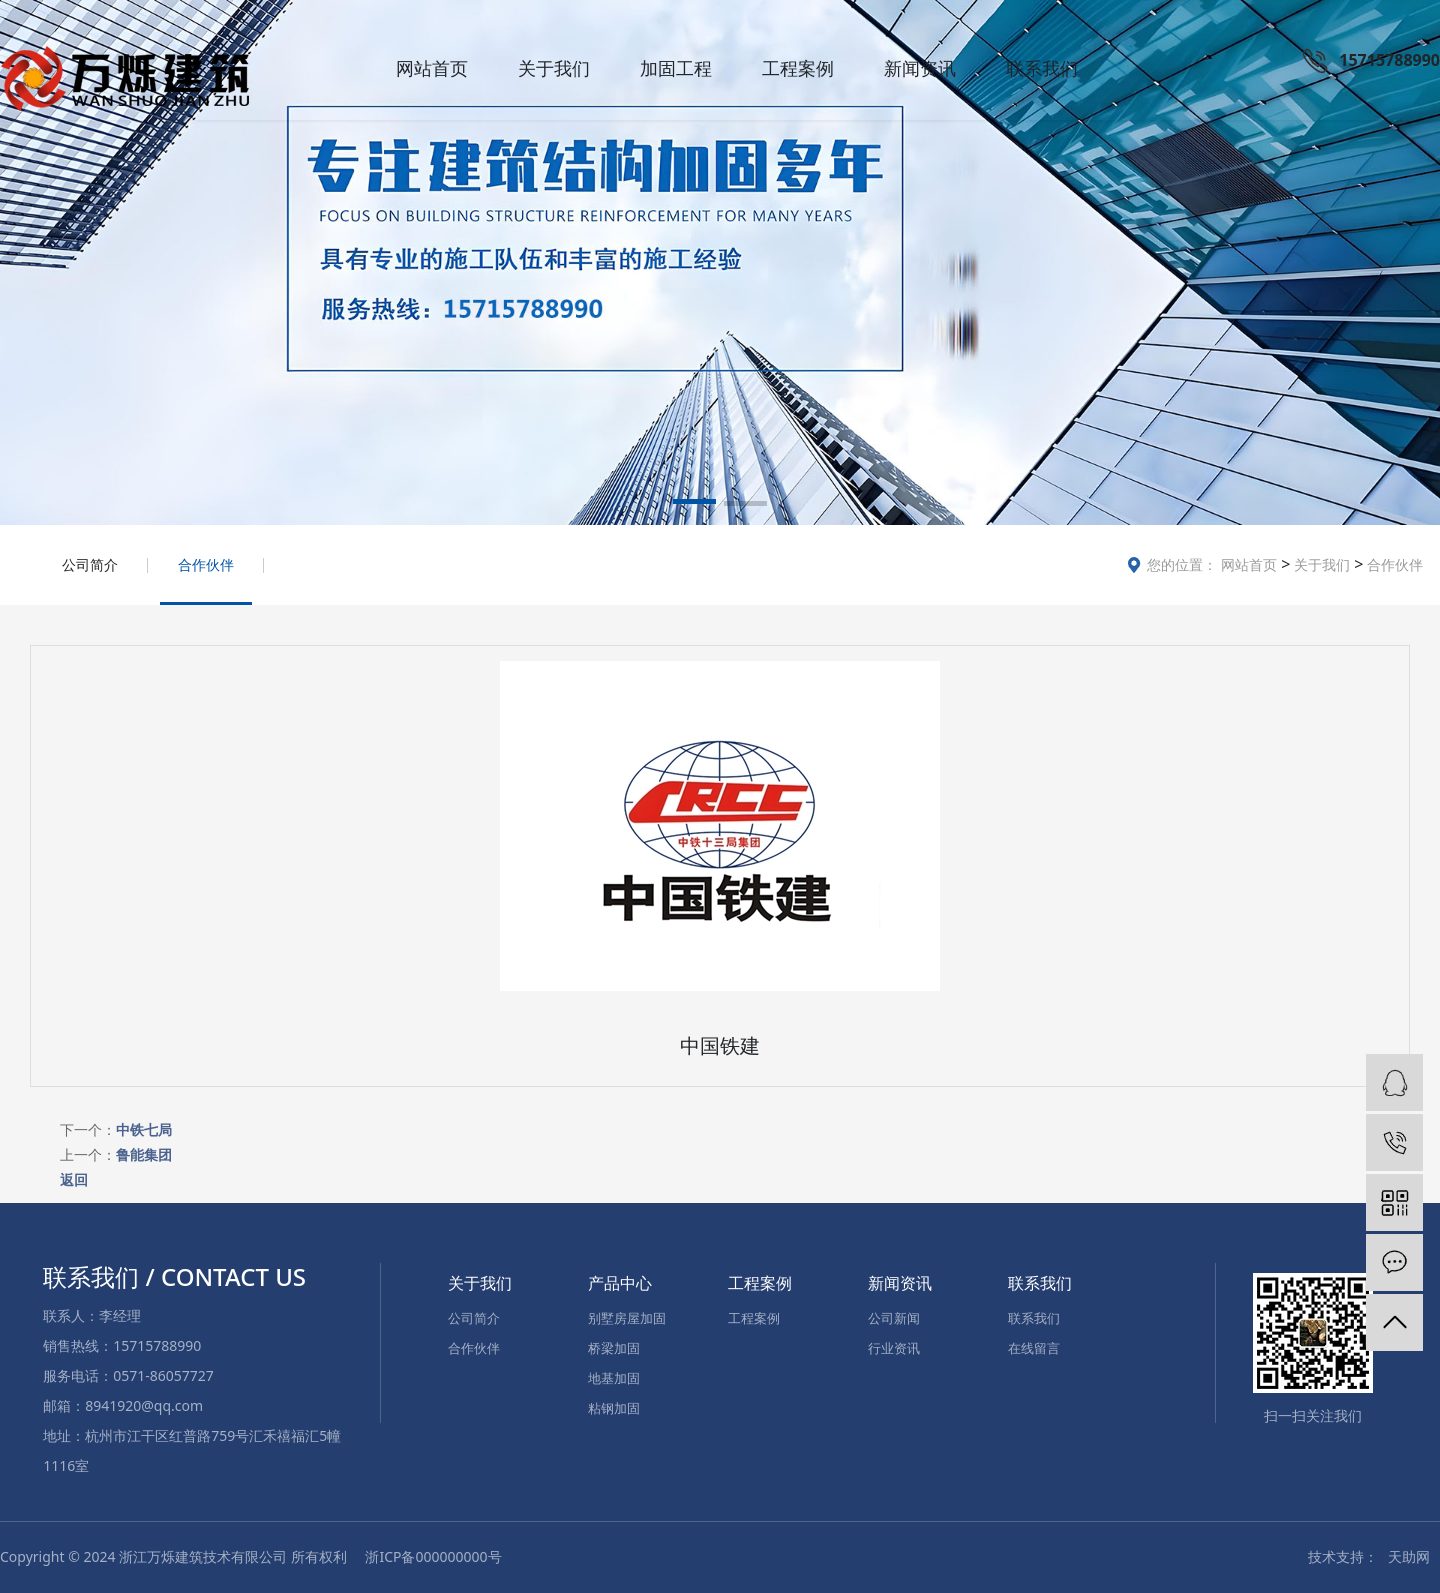 The width and height of the screenshot is (1440, 1593). I want to click on 地基加固, so click(614, 1378).